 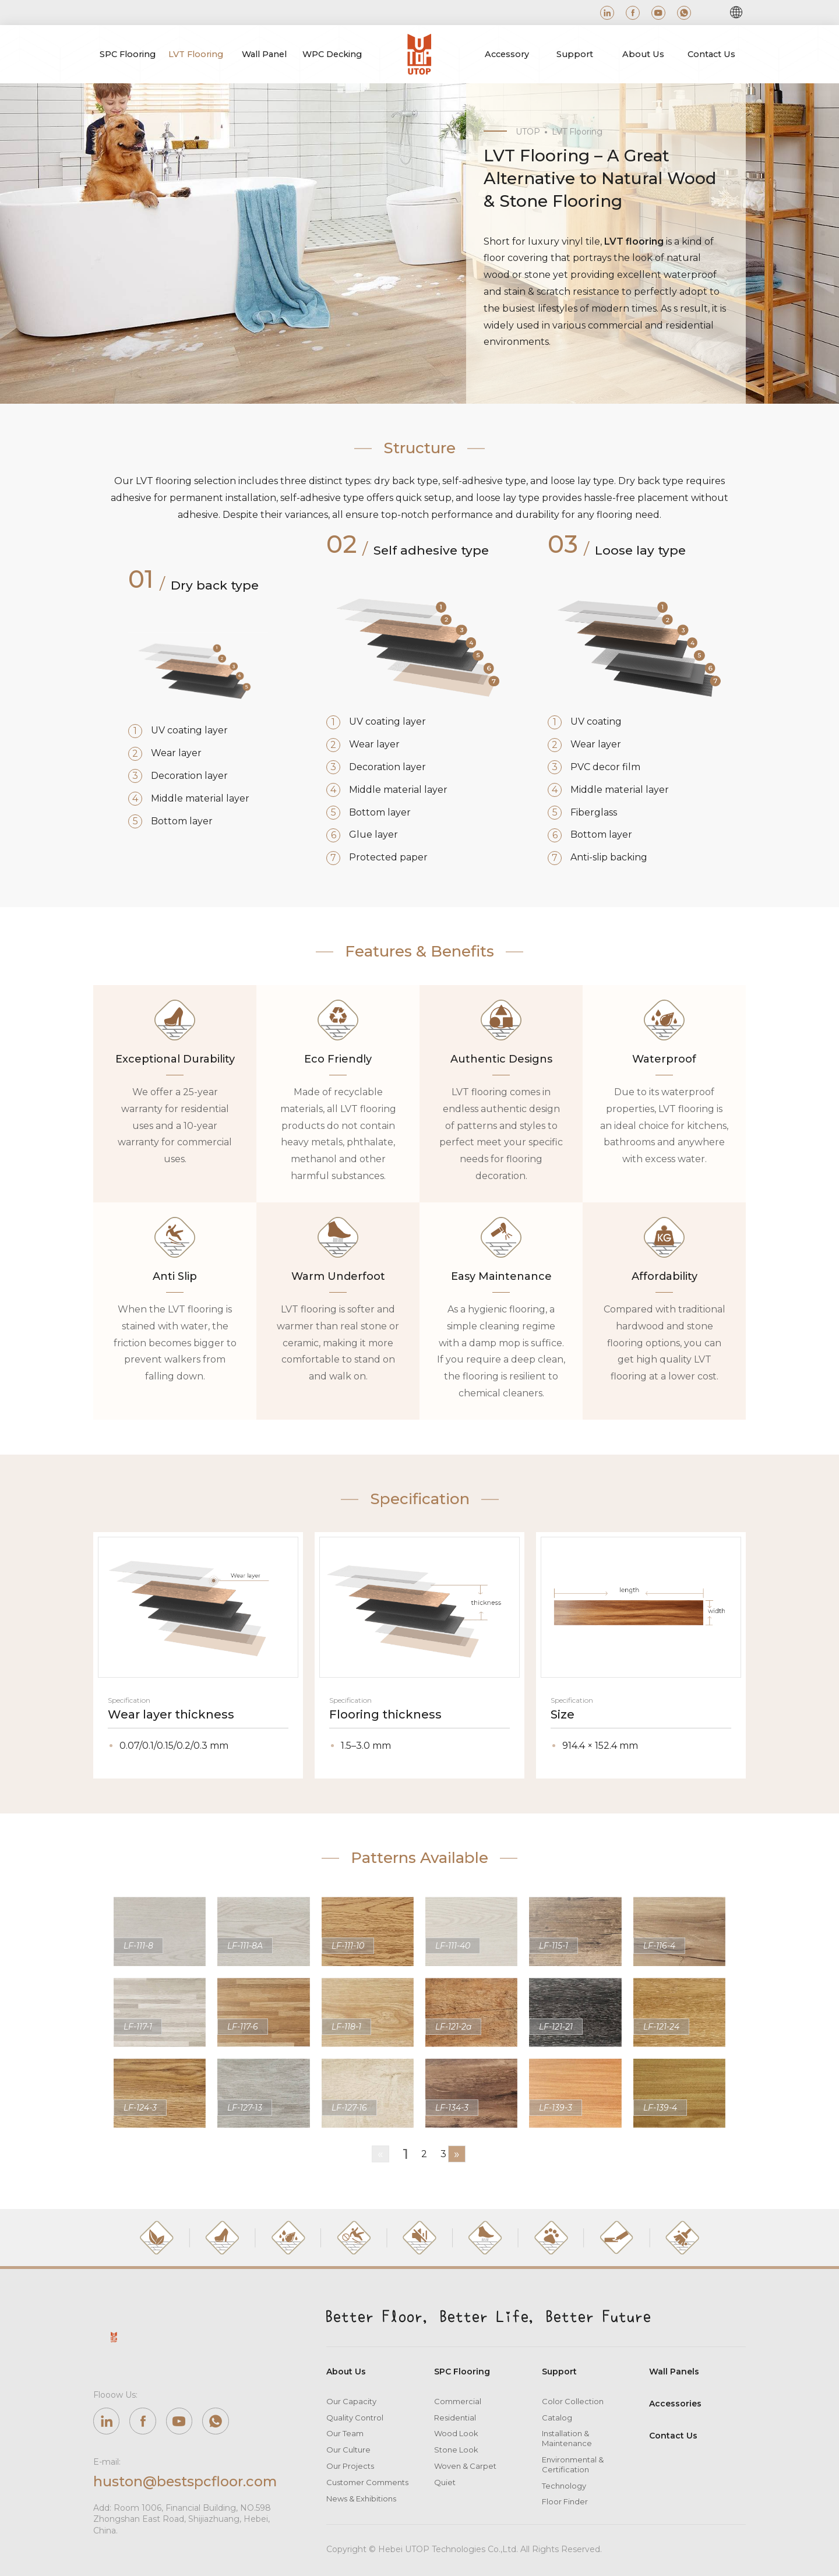 What do you see at coordinates (462, 2371) in the screenshot?
I see `SPC Flooring` at bounding box center [462, 2371].